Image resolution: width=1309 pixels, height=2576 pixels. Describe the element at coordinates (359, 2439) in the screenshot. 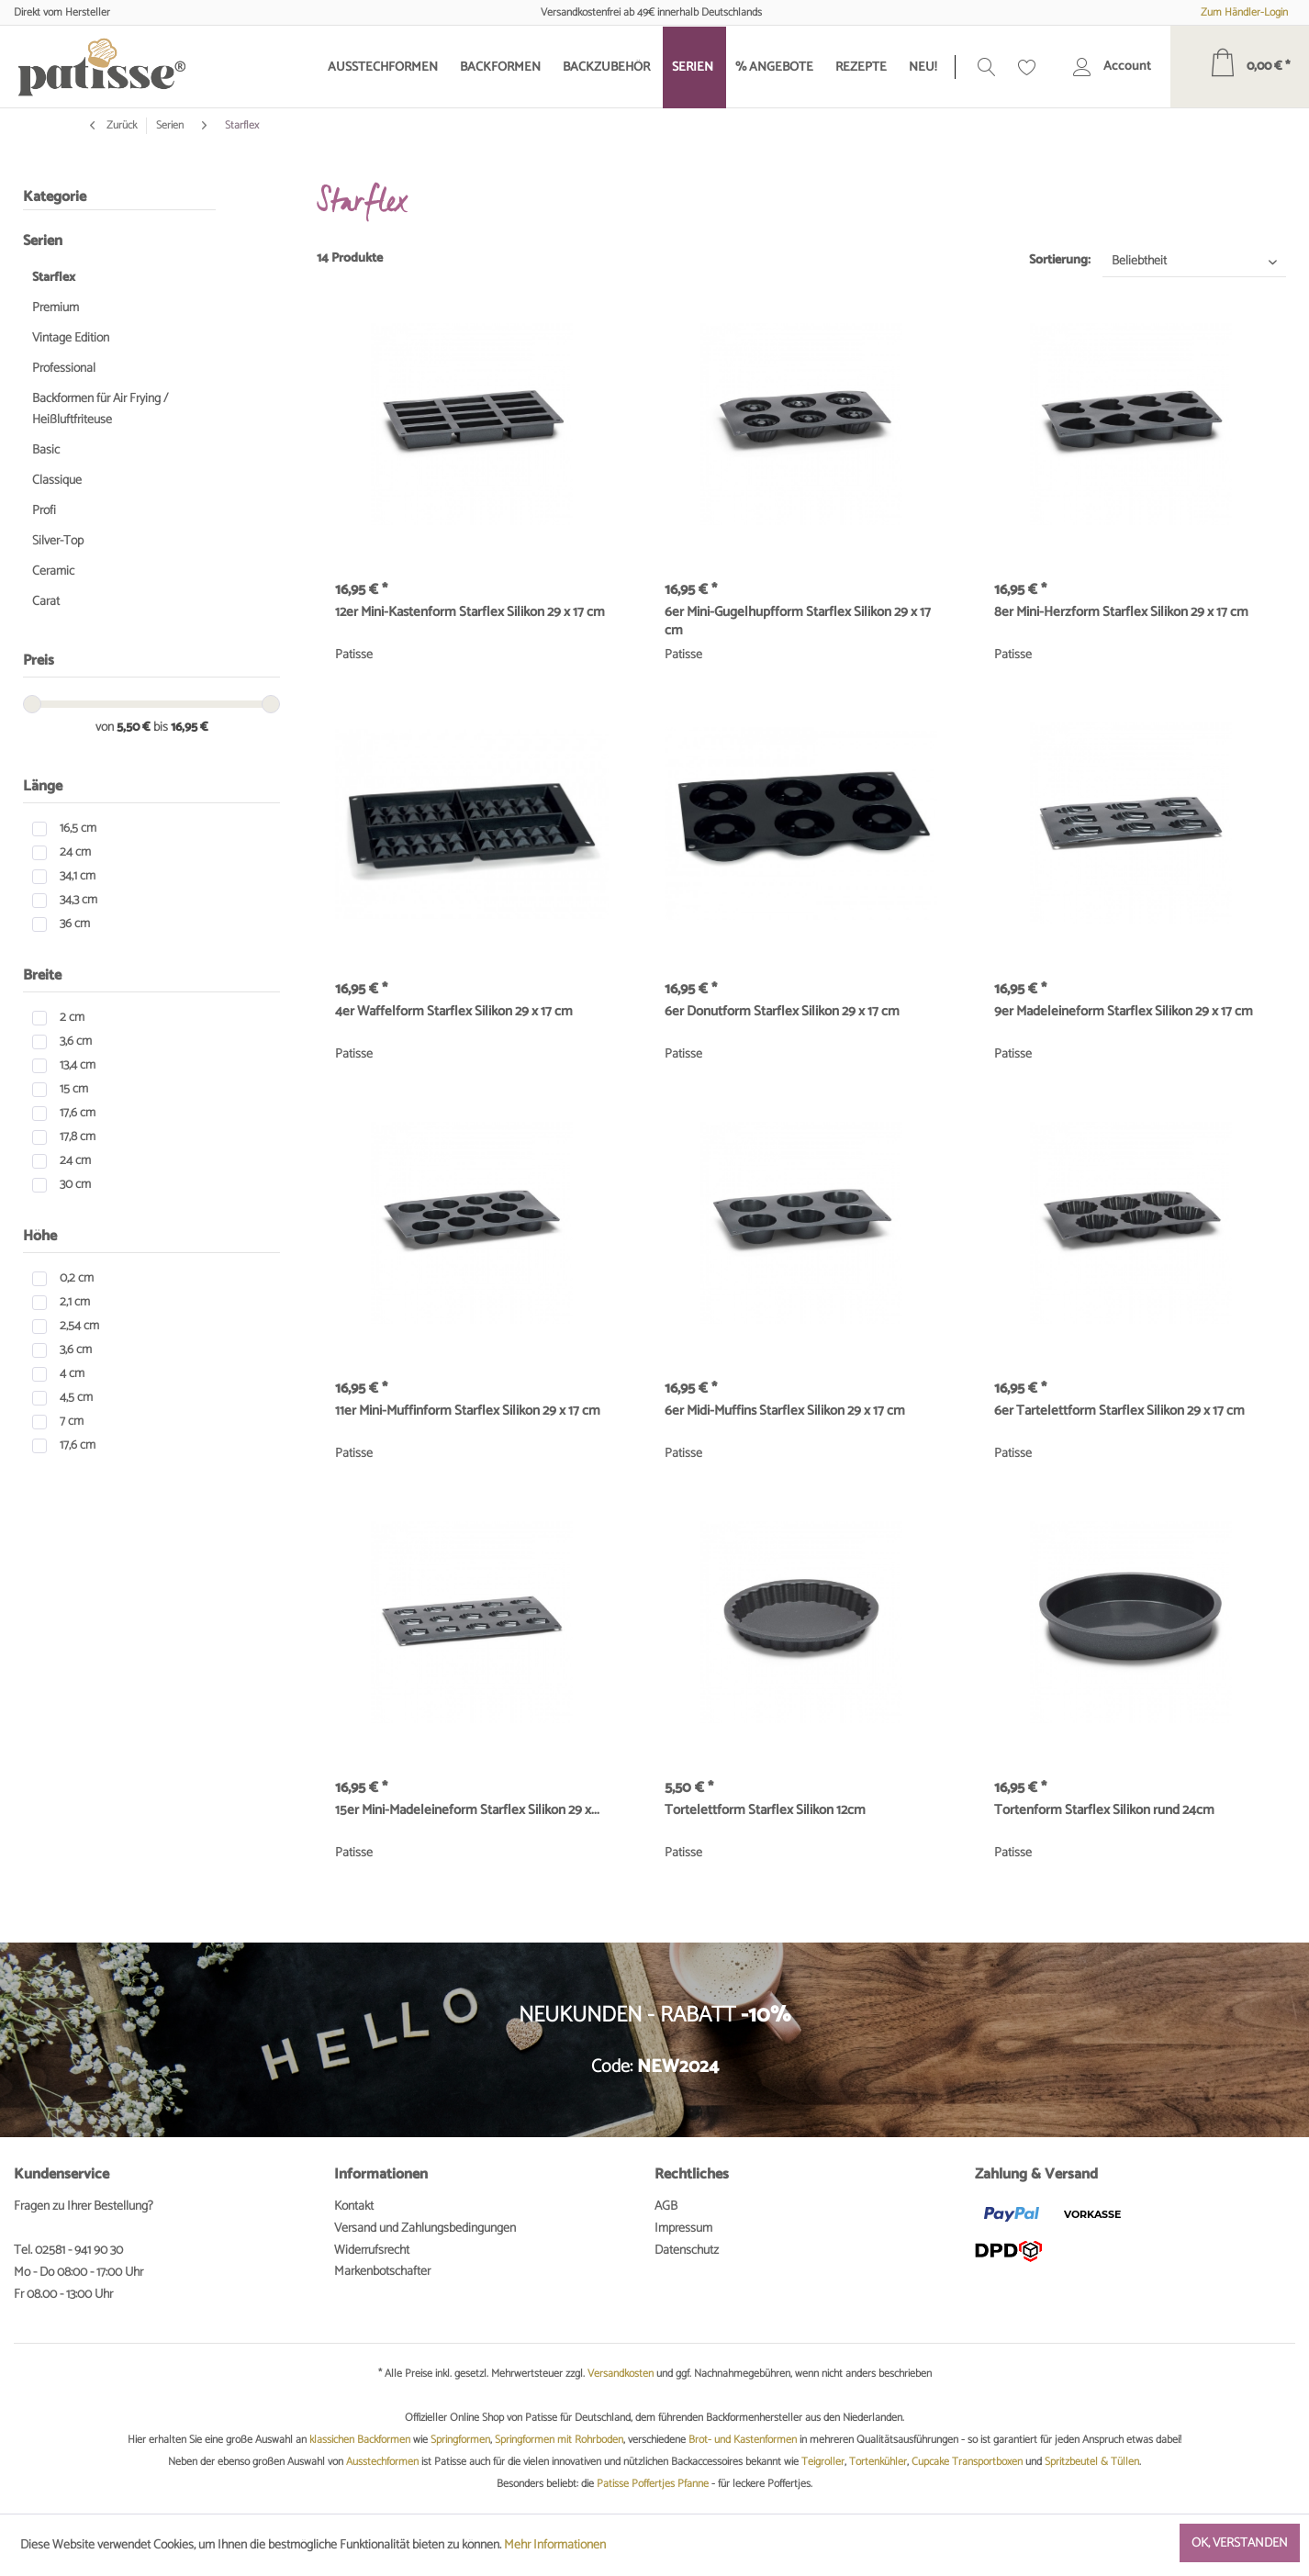

I see `klassichen Backformen` at that location.